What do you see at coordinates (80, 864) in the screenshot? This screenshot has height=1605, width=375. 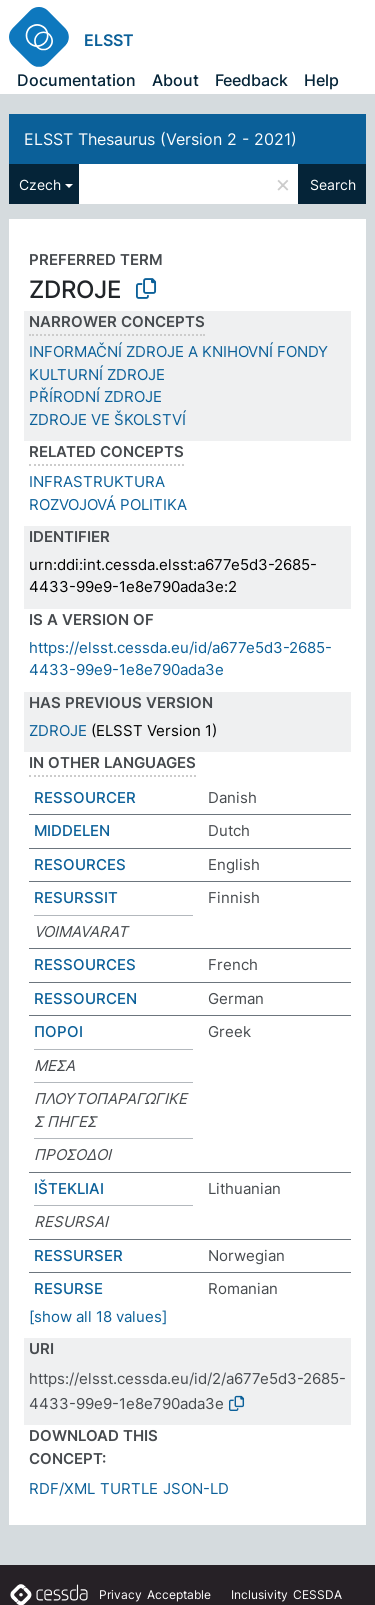 I see `RESOURCES` at bounding box center [80, 864].